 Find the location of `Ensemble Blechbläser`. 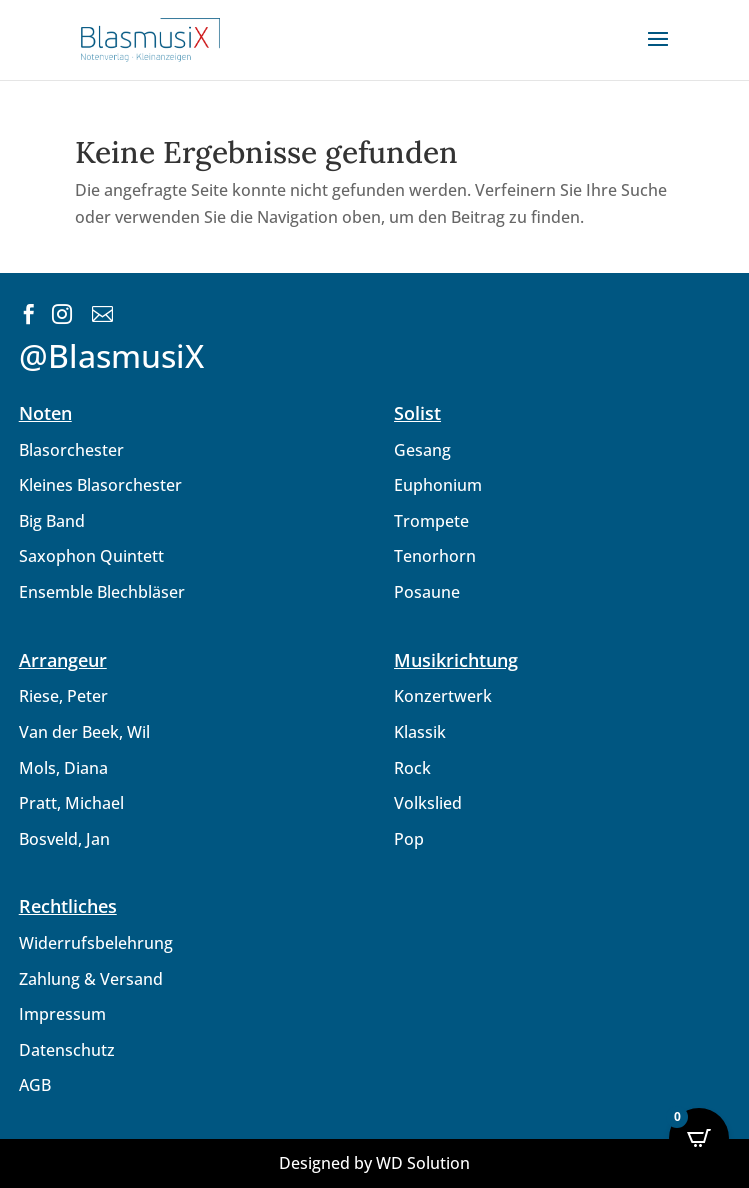

Ensemble Blechbläser is located at coordinates (102, 592).